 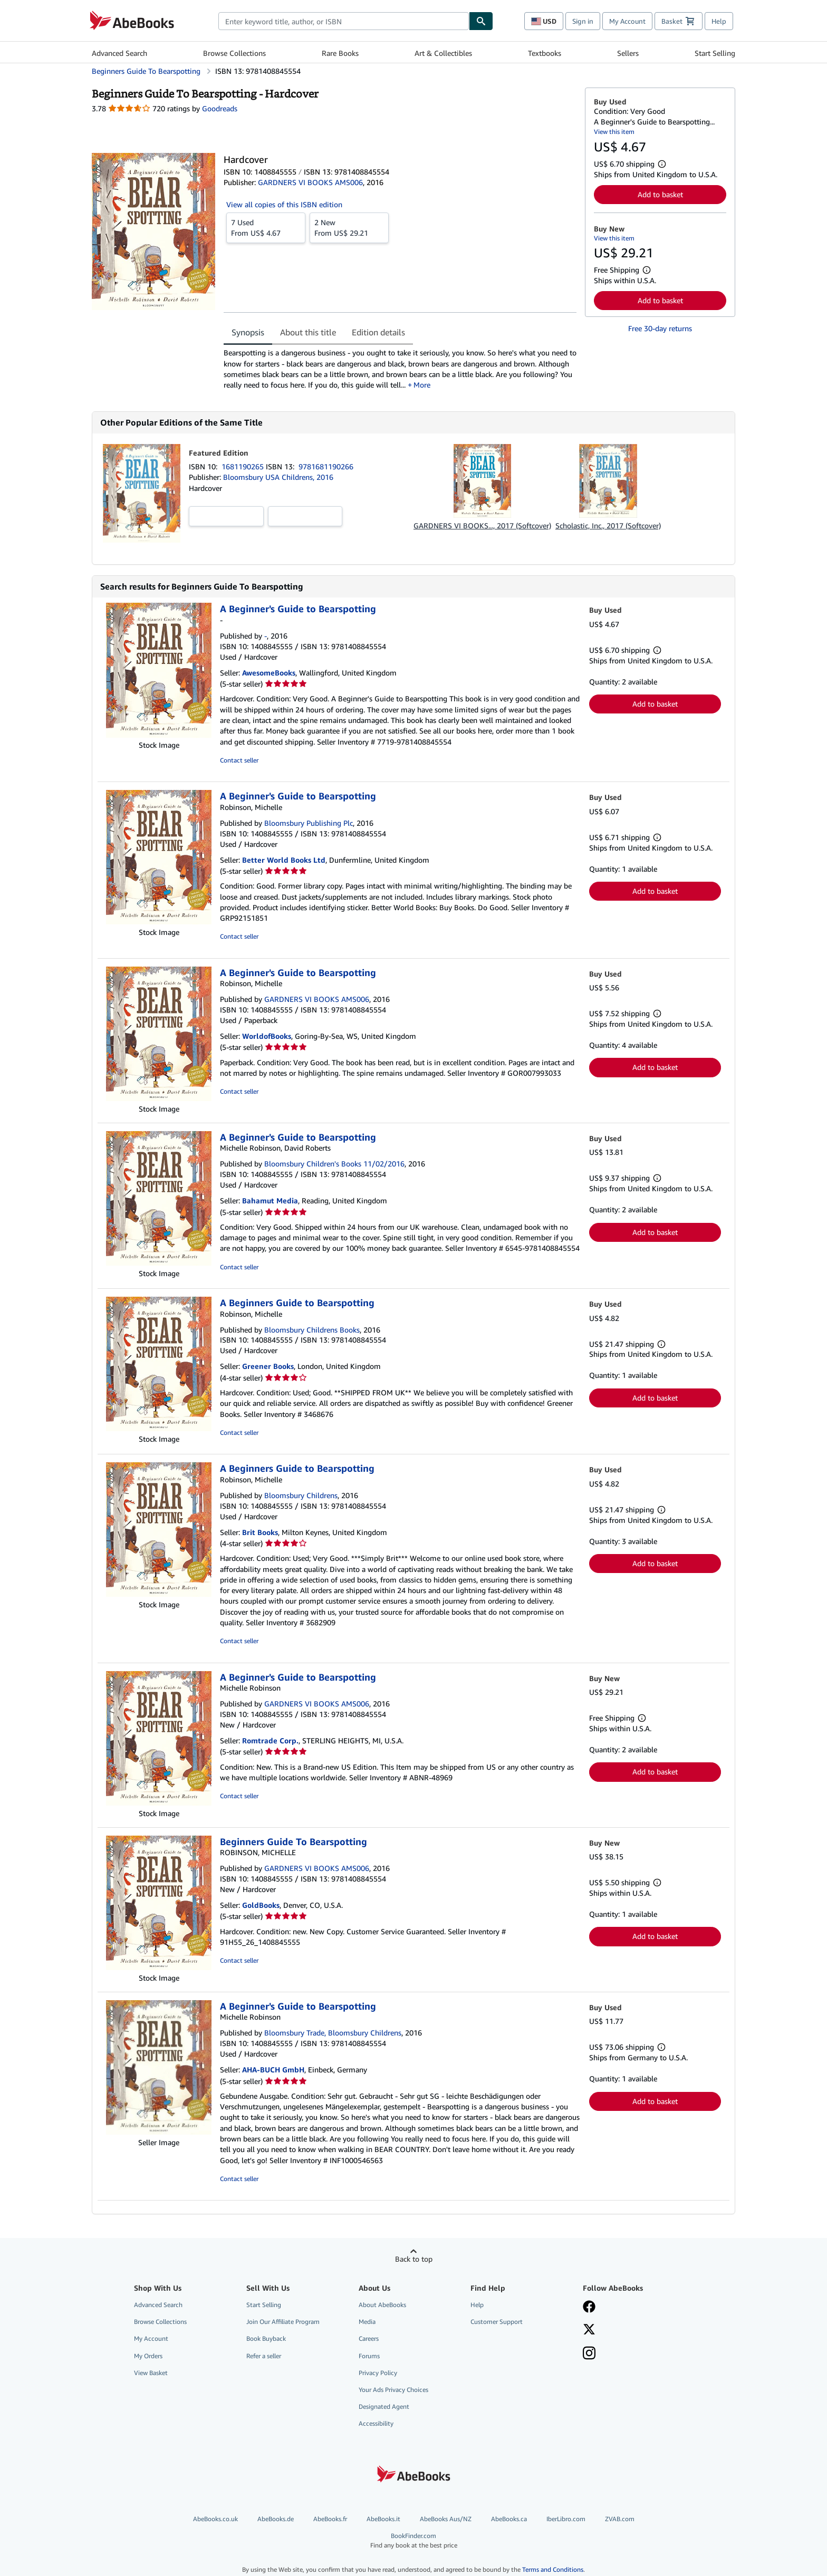 What do you see at coordinates (376, 2423) in the screenshot?
I see `Accessibility` at bounding box center [376, 2423].